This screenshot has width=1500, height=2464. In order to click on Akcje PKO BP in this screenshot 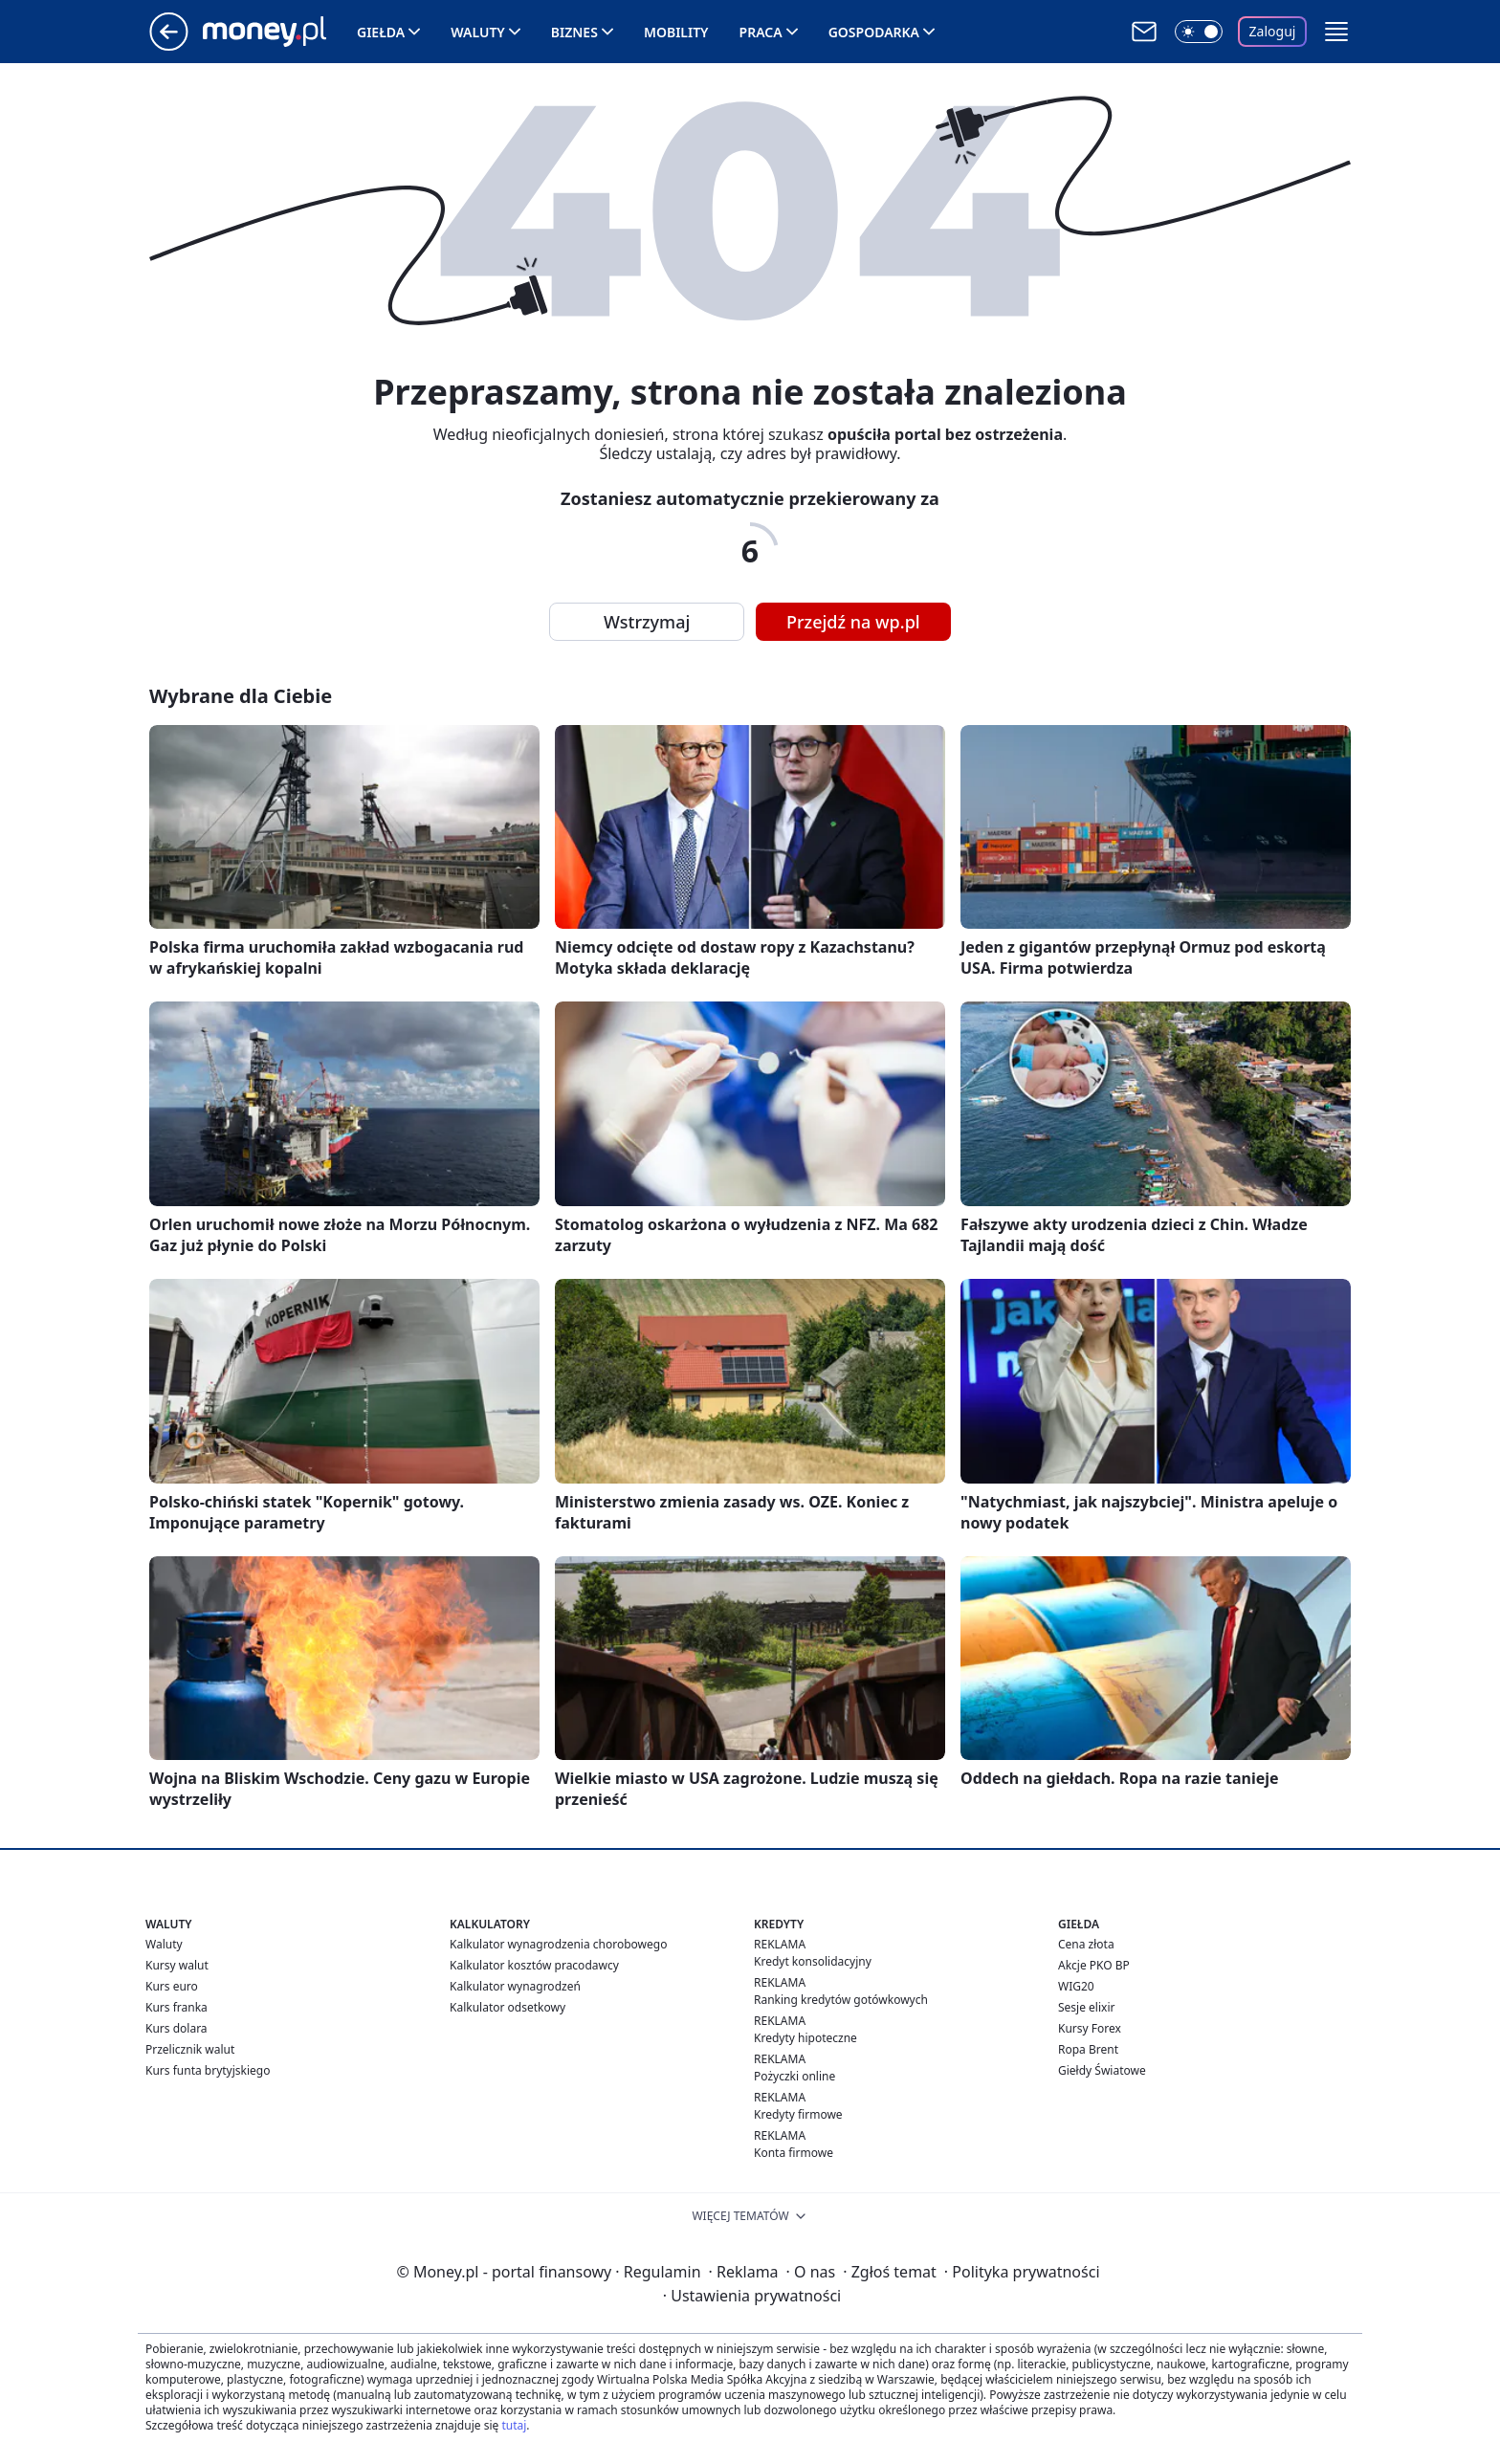, I will do `click(1094, 1965)`.